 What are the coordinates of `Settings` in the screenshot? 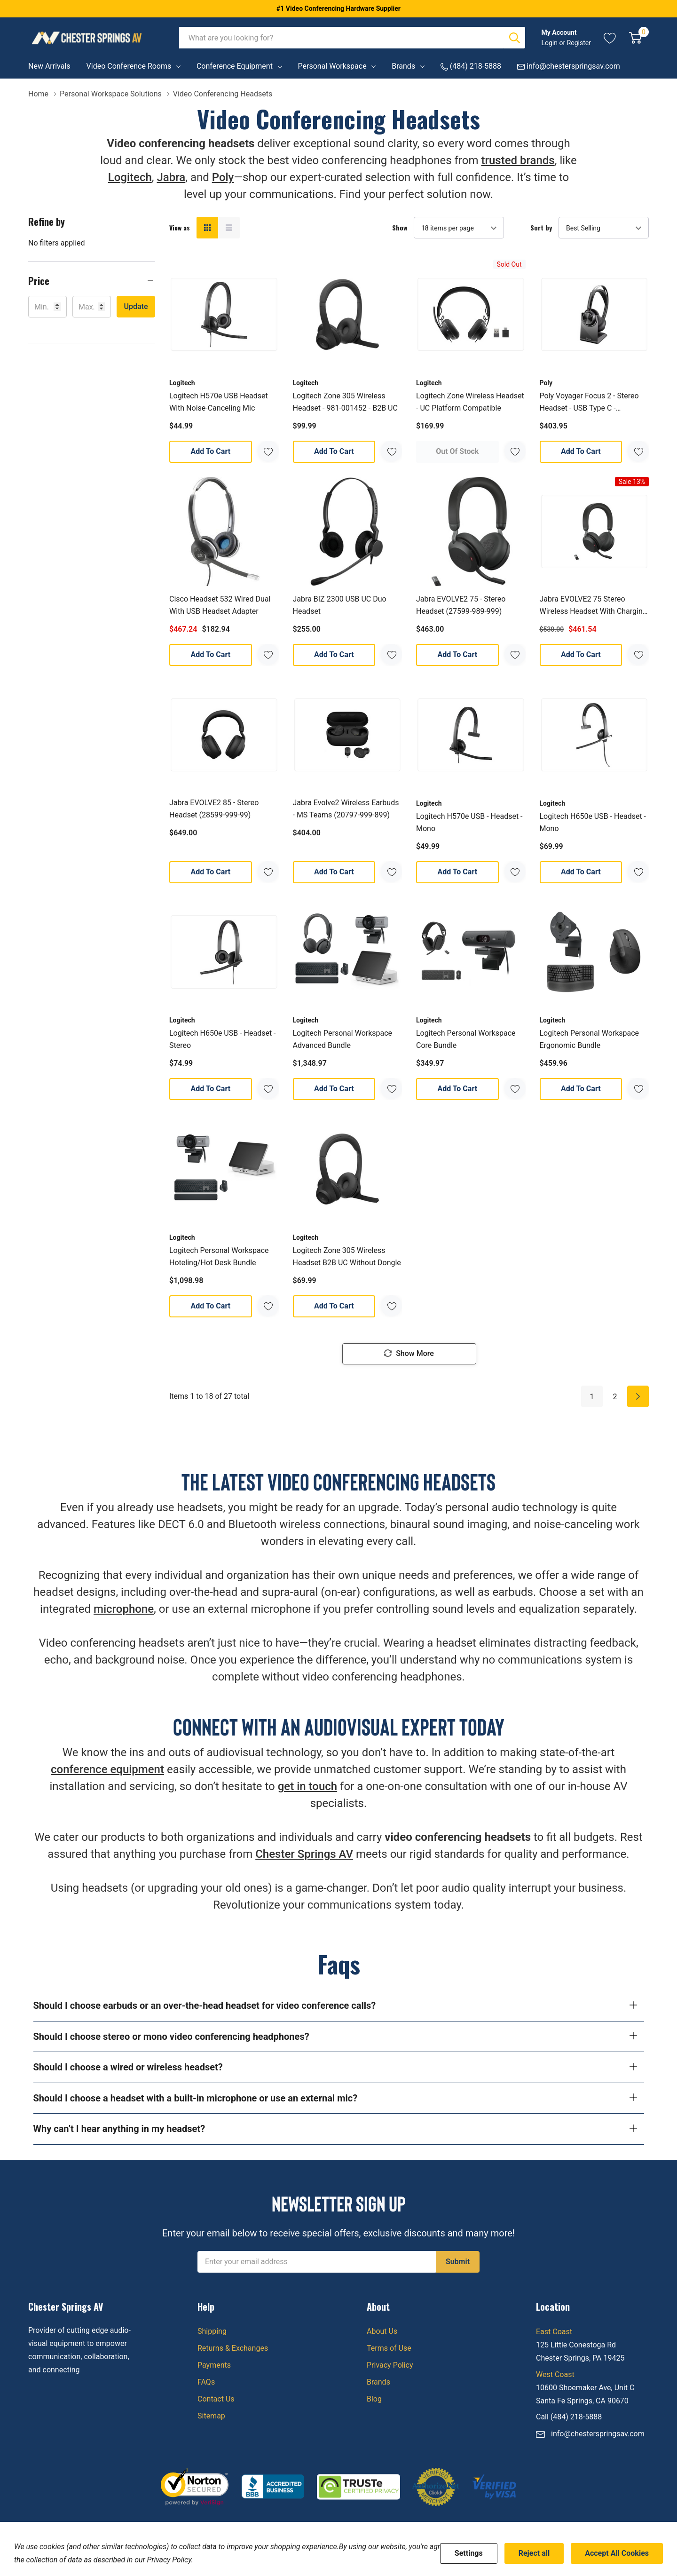 It's located at (469, 2553).